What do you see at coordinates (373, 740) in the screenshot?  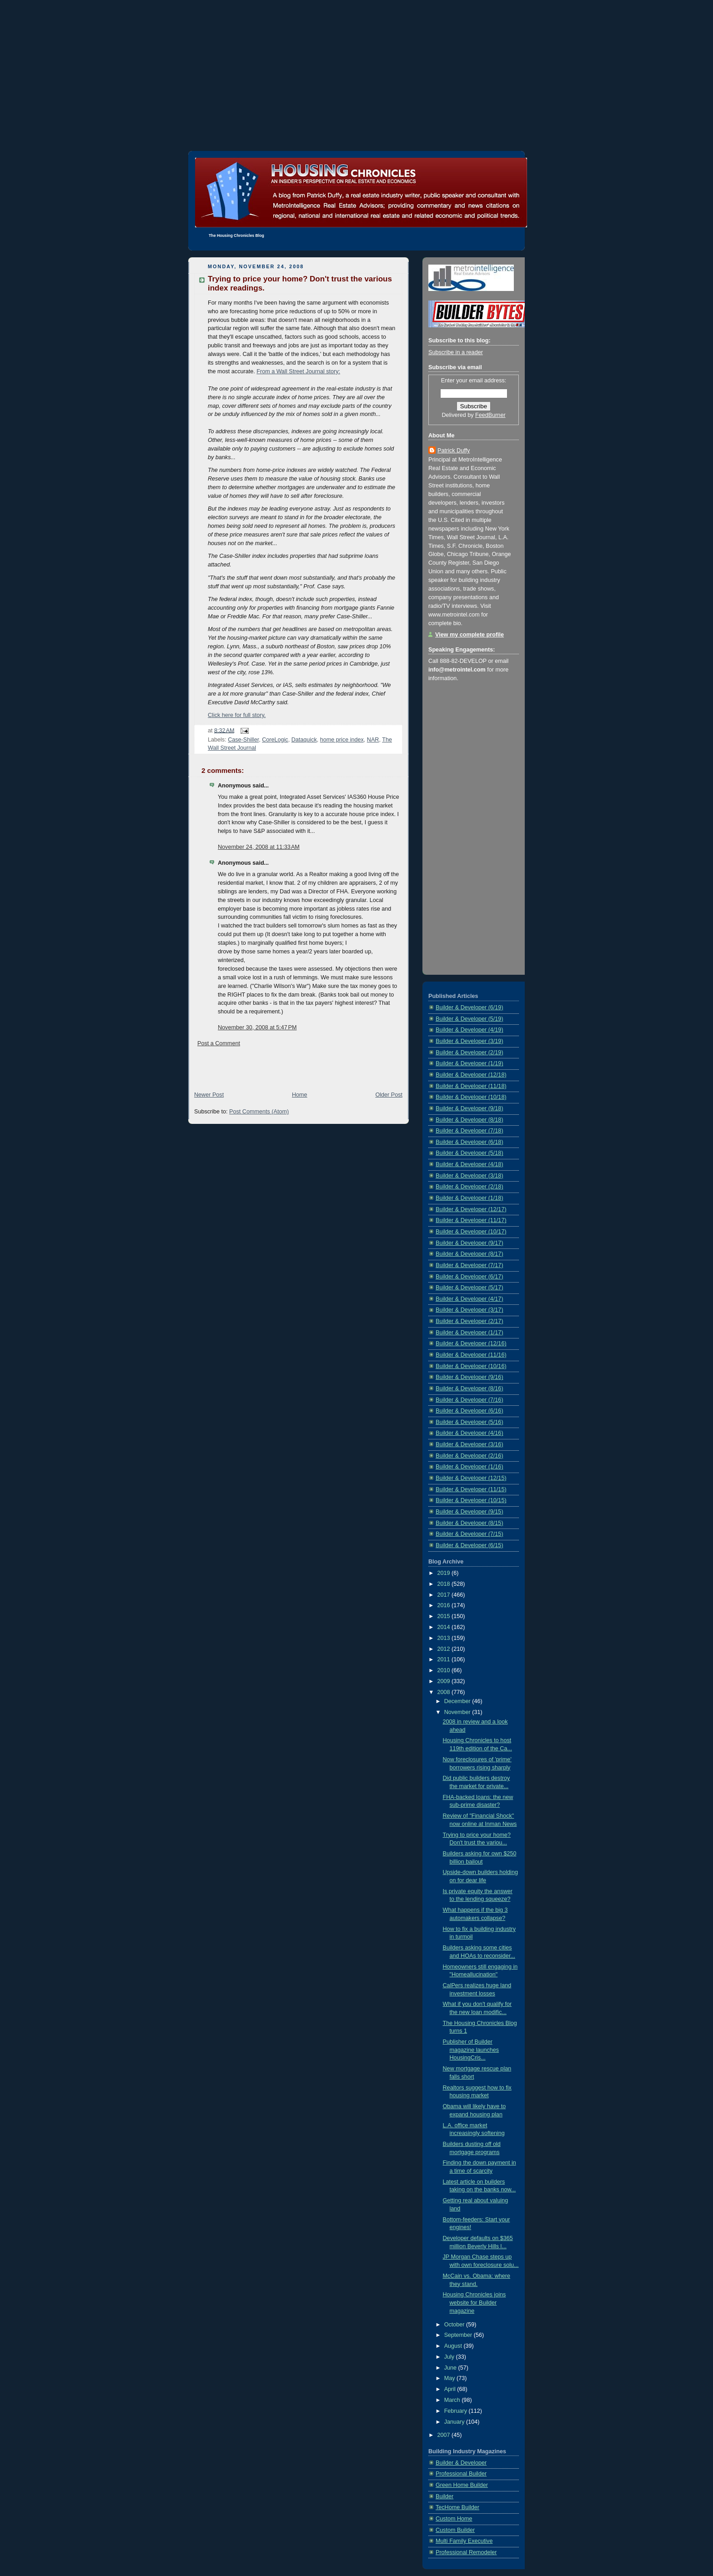 I see `NAR` at bounding box center [373, 740].